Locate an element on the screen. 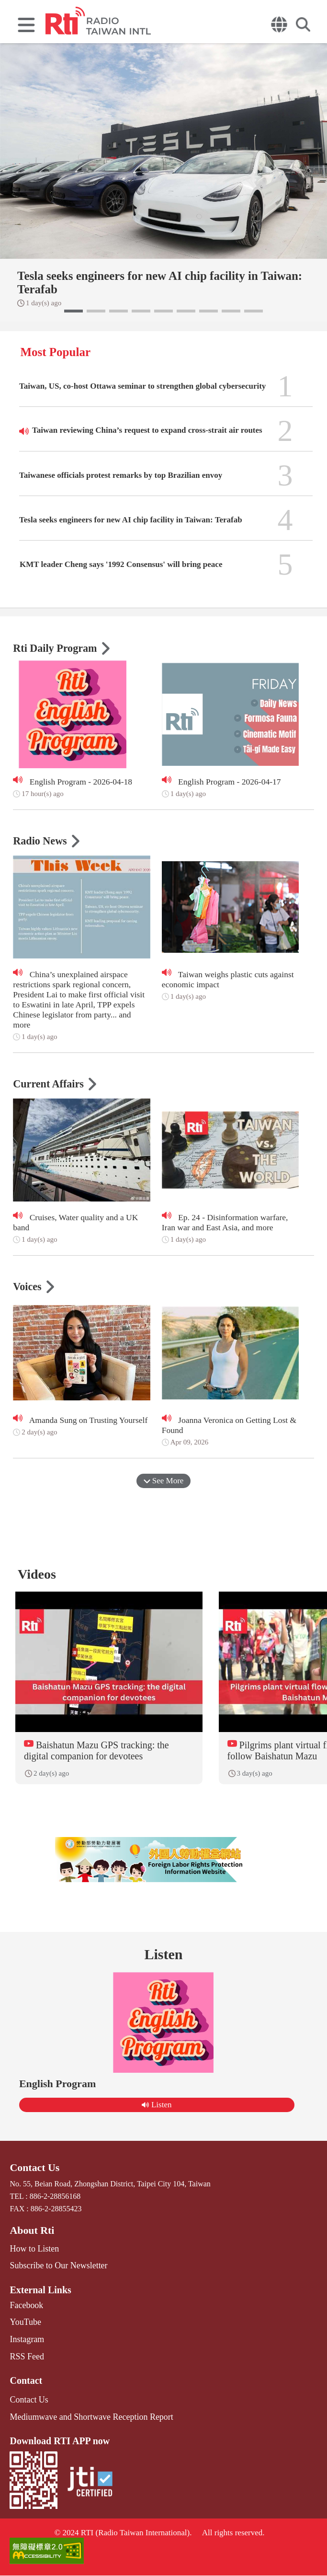  Facebook is located at coordinates (24, 2313).